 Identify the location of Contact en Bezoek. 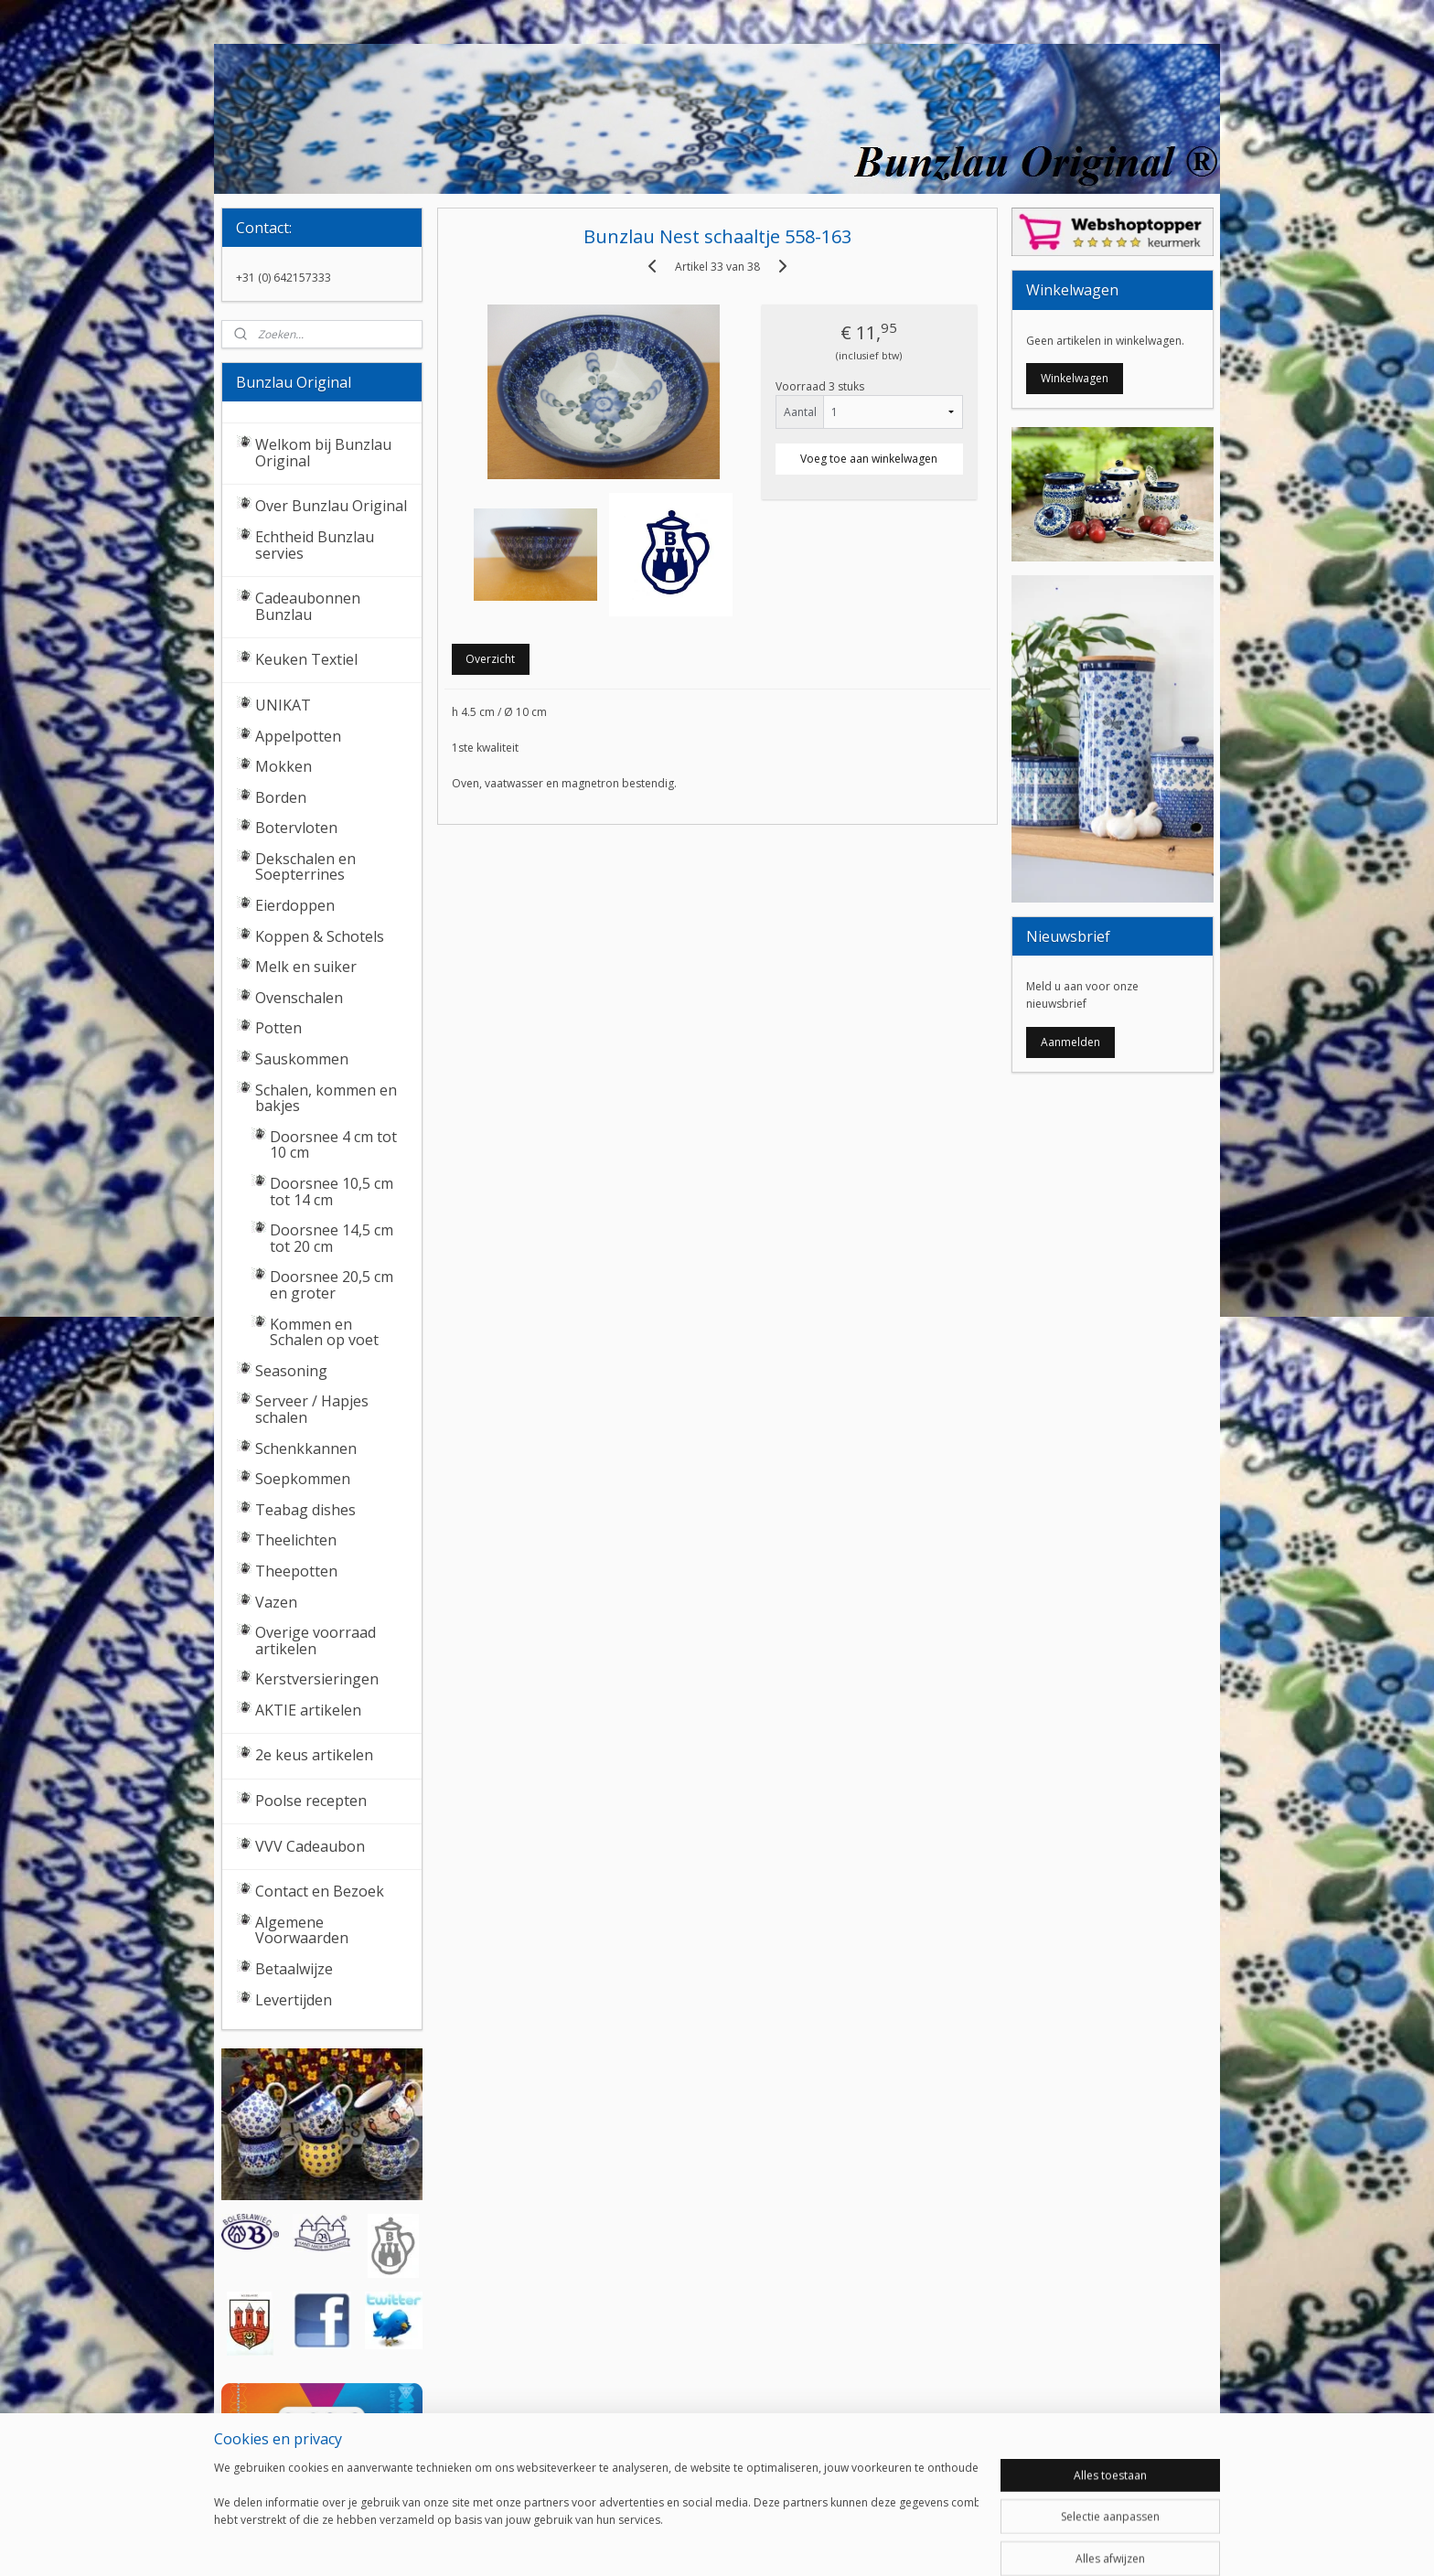
(319, 1891).